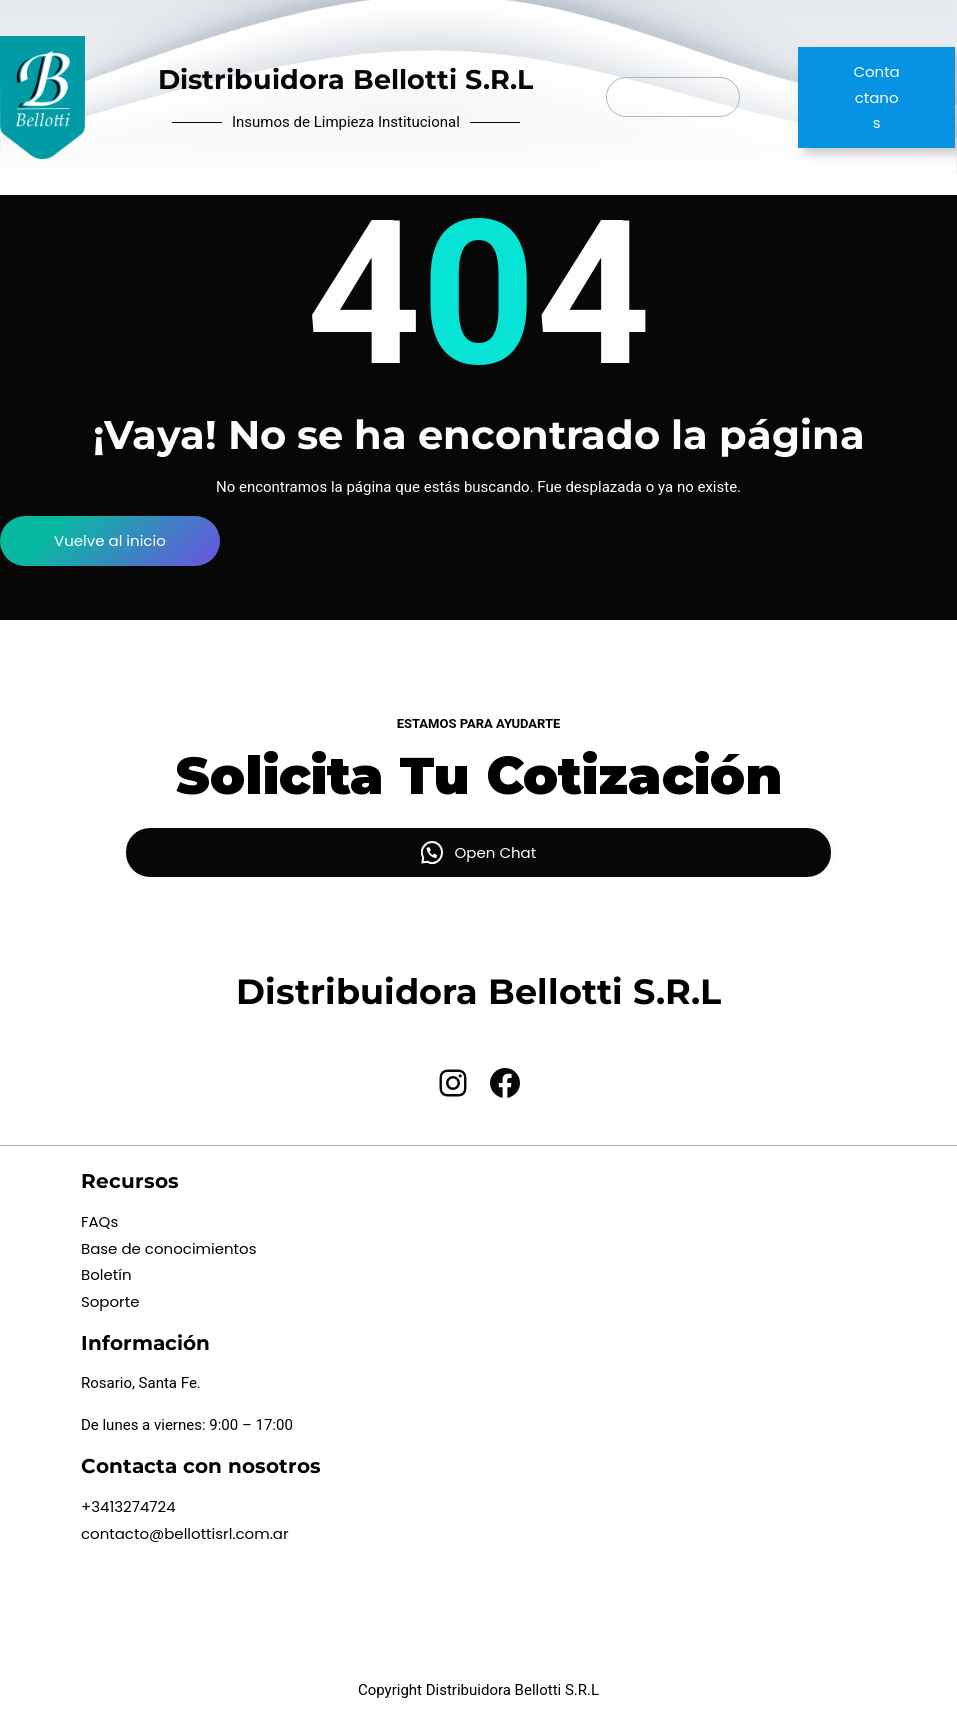 Image resolution: width=957 pixels, height=1722 pixels. I want to click on Open Chat, so click(496, 852).